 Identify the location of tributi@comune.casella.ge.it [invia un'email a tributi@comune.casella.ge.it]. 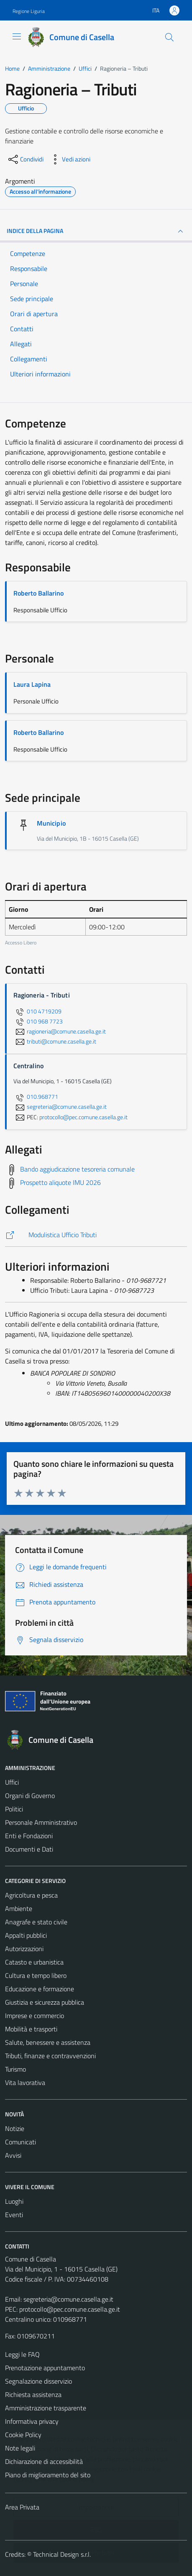
(54, 1041).